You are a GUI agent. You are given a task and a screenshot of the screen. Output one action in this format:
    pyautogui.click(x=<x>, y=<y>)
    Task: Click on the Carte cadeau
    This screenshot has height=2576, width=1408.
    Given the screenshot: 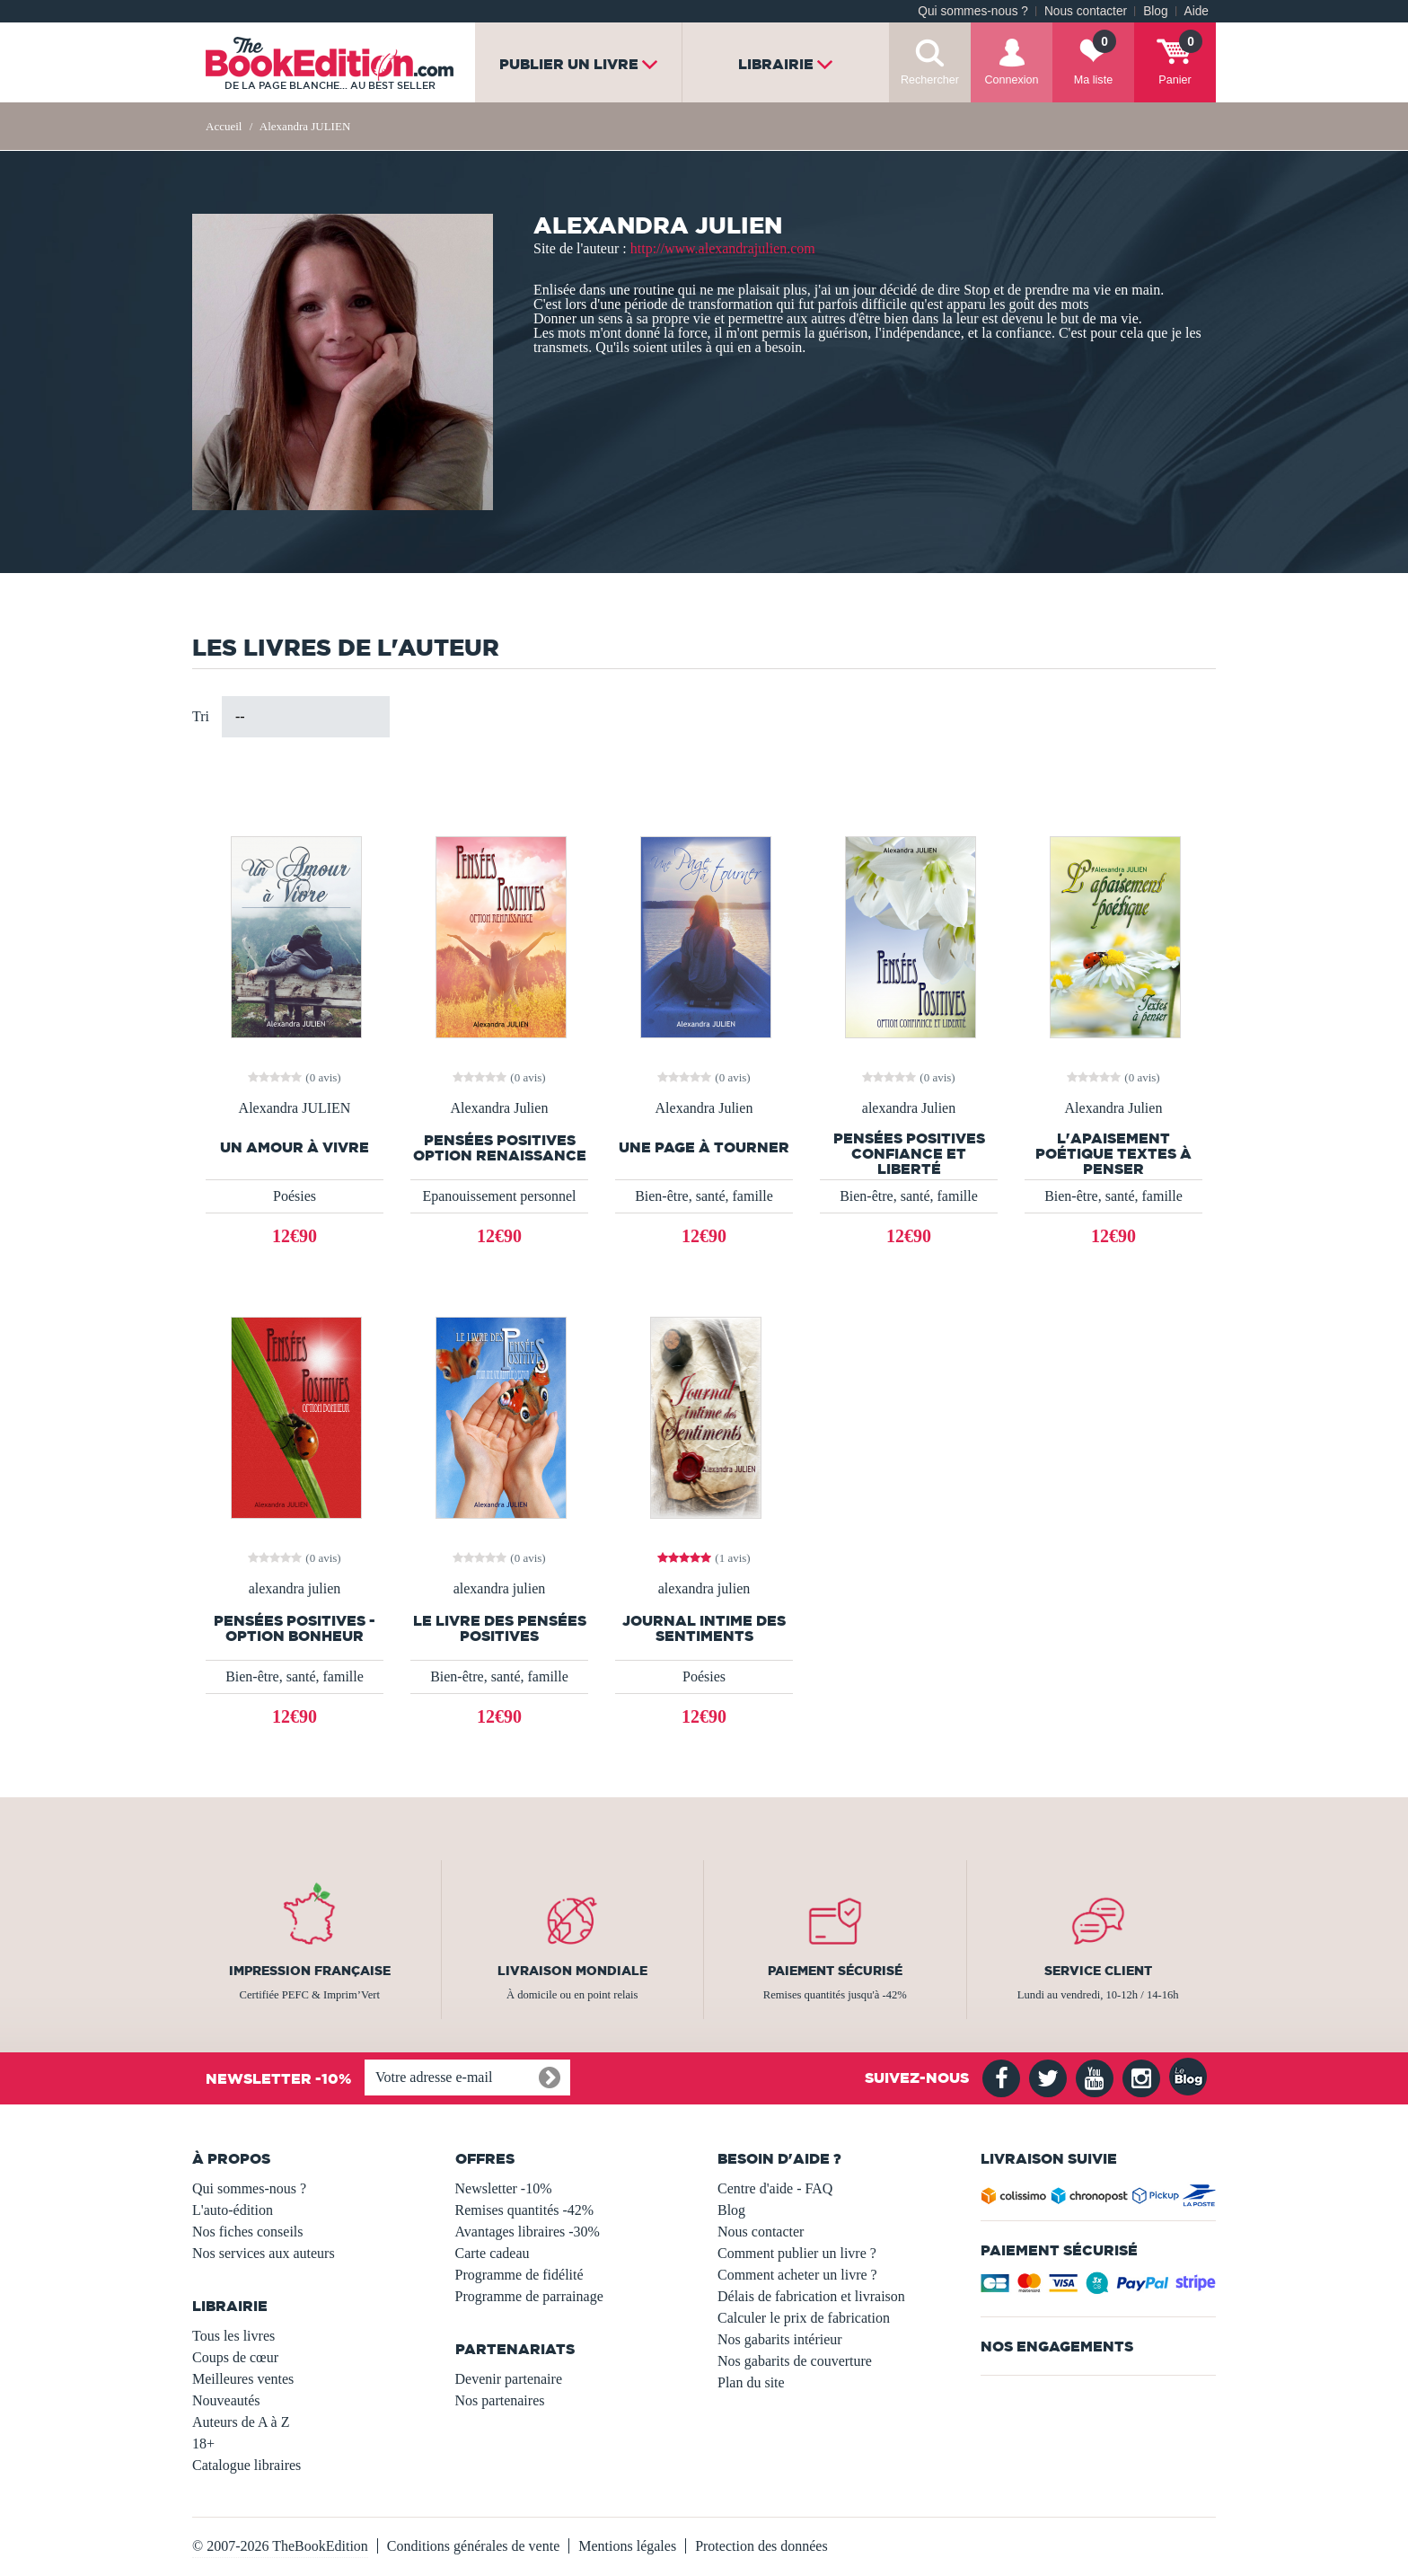 What is the action you would take?
    pyautogui.click(x=492, y=2253)
    